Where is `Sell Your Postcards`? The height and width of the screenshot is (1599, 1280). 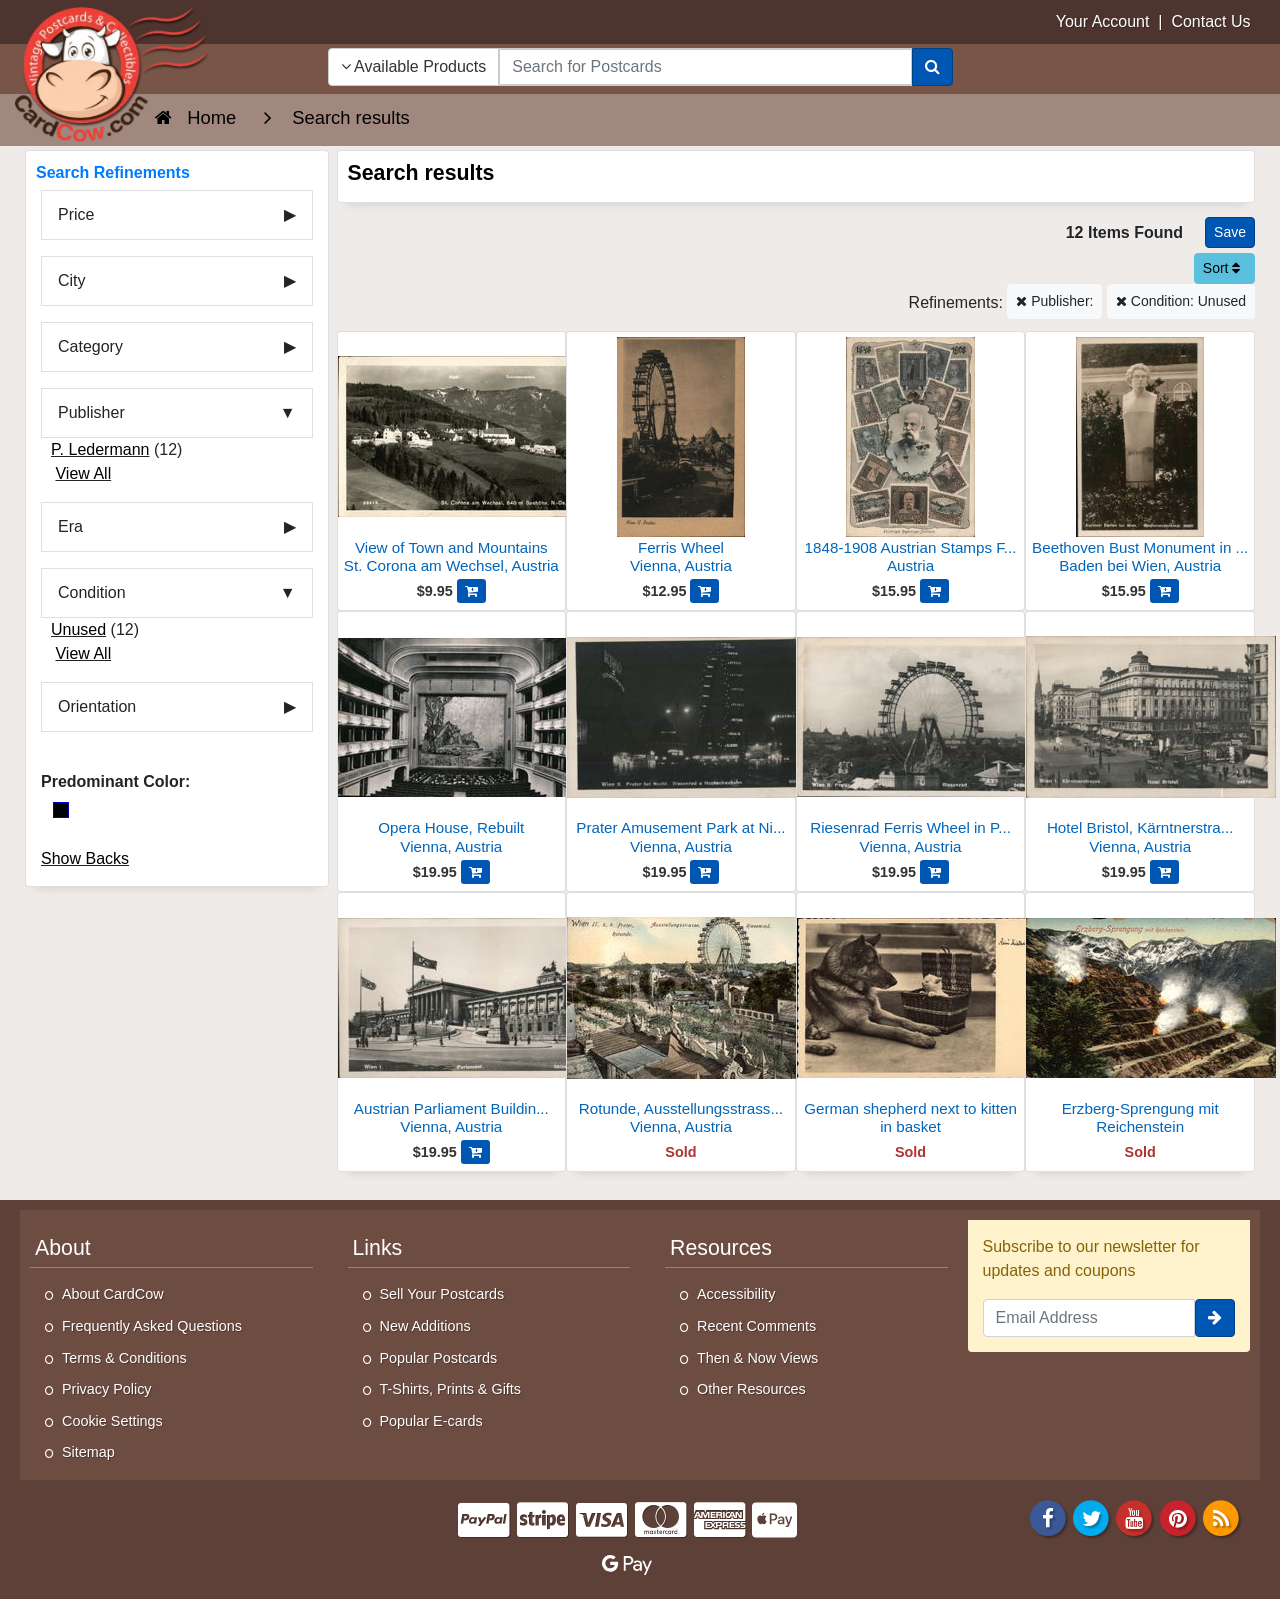
Sell Your Postcards is located at coordinates (442, 1294).